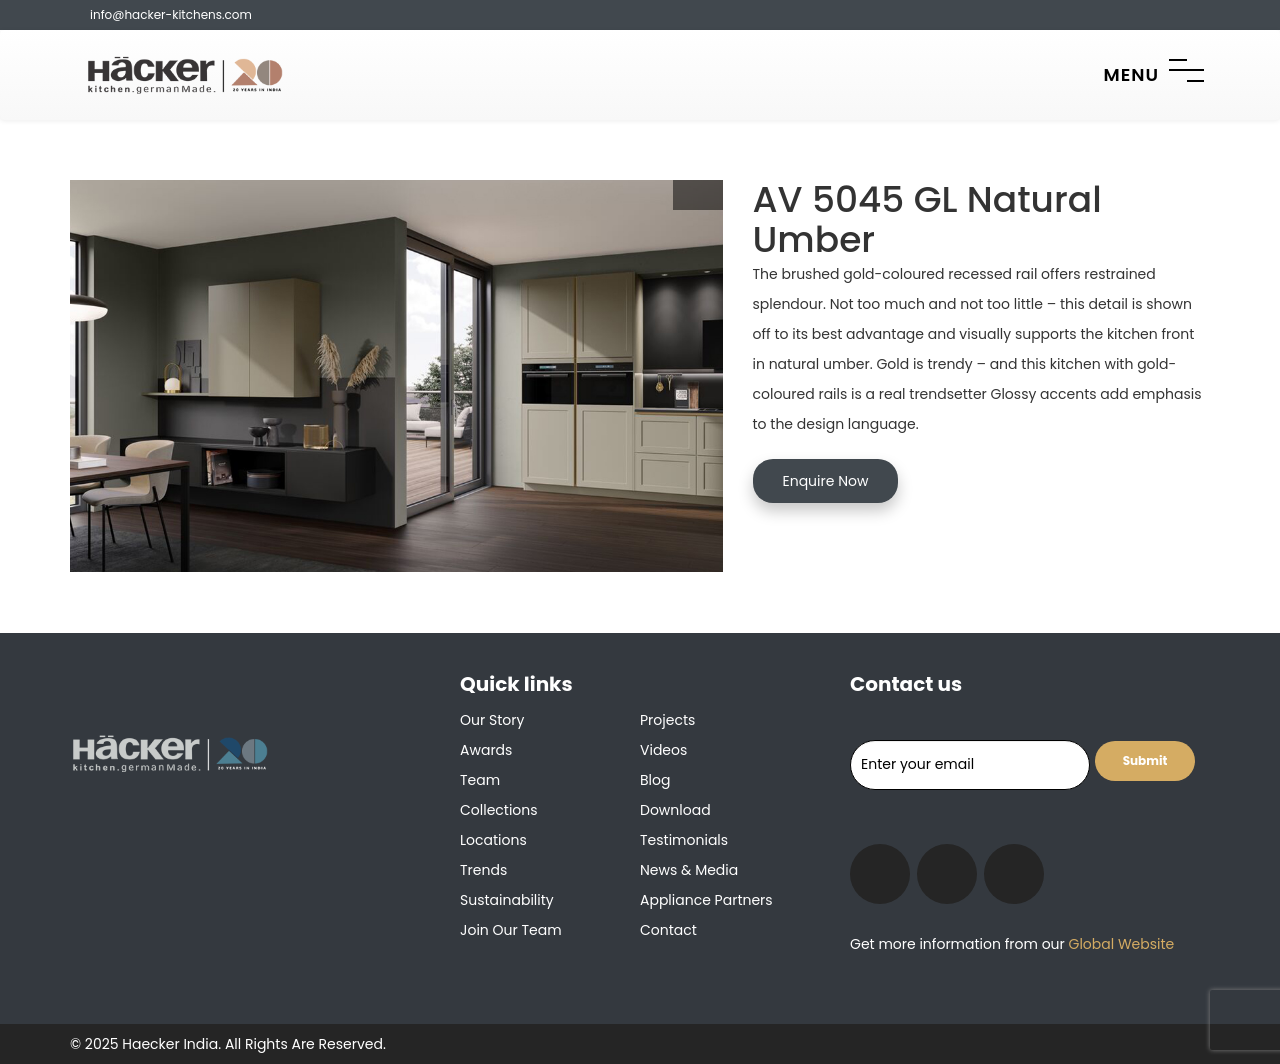 The image size is (1280, 1064). I want to click on Join our team, so click(511, 930).